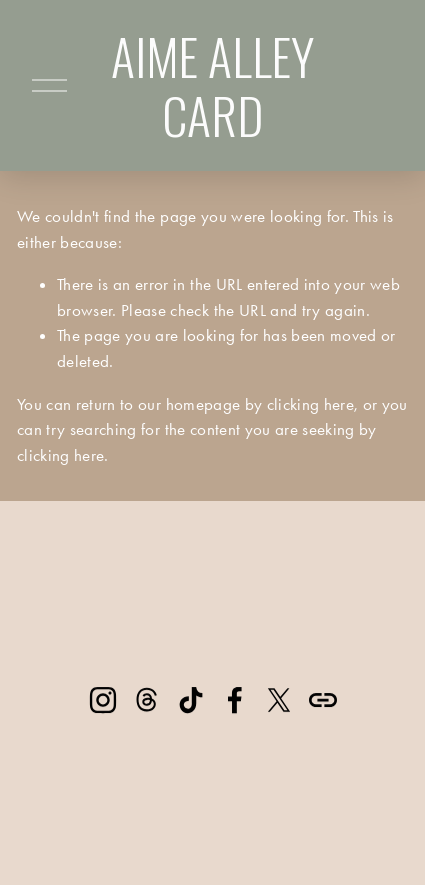 The image size is (425, 885). I want to click on [Facebook], so click(235, 700).